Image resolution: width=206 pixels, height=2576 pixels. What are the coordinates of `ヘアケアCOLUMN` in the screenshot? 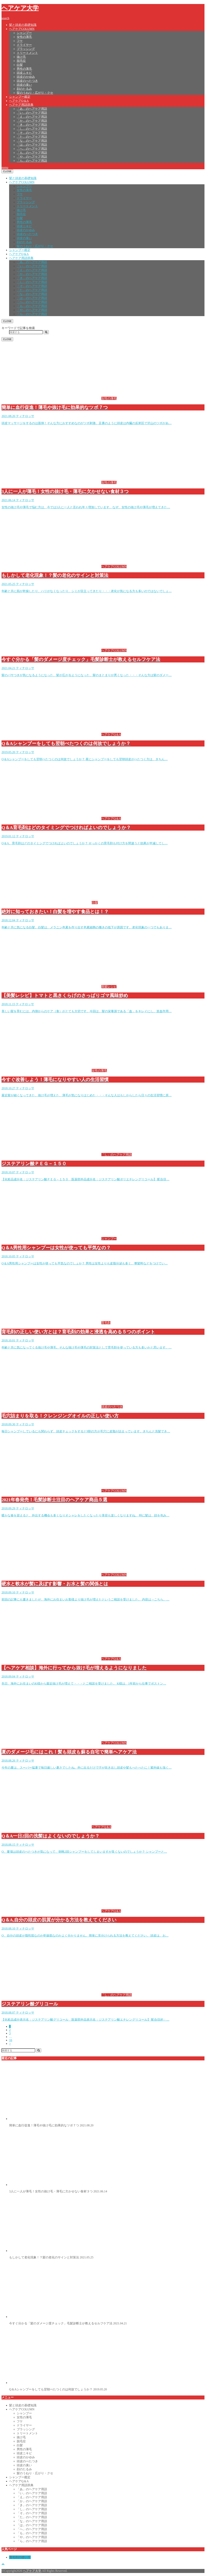 It's located at (21, 28).